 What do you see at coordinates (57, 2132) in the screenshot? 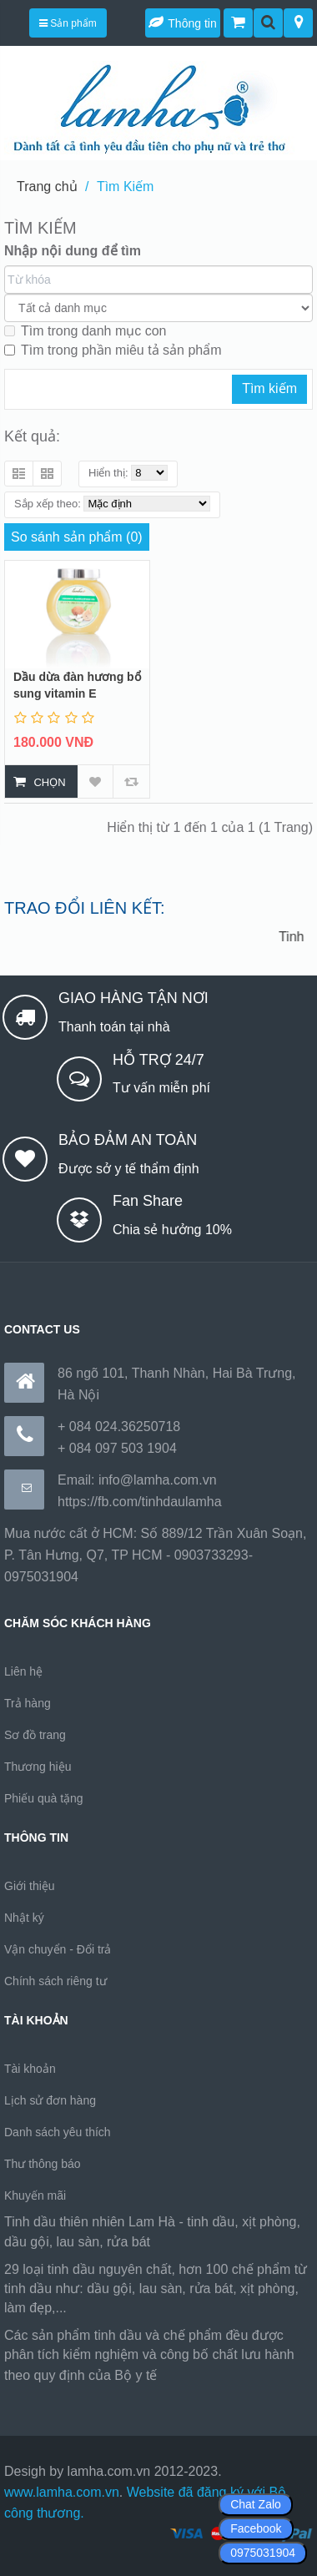
I see `Danh sách yêu thích` at bounding box center [57, 2132].